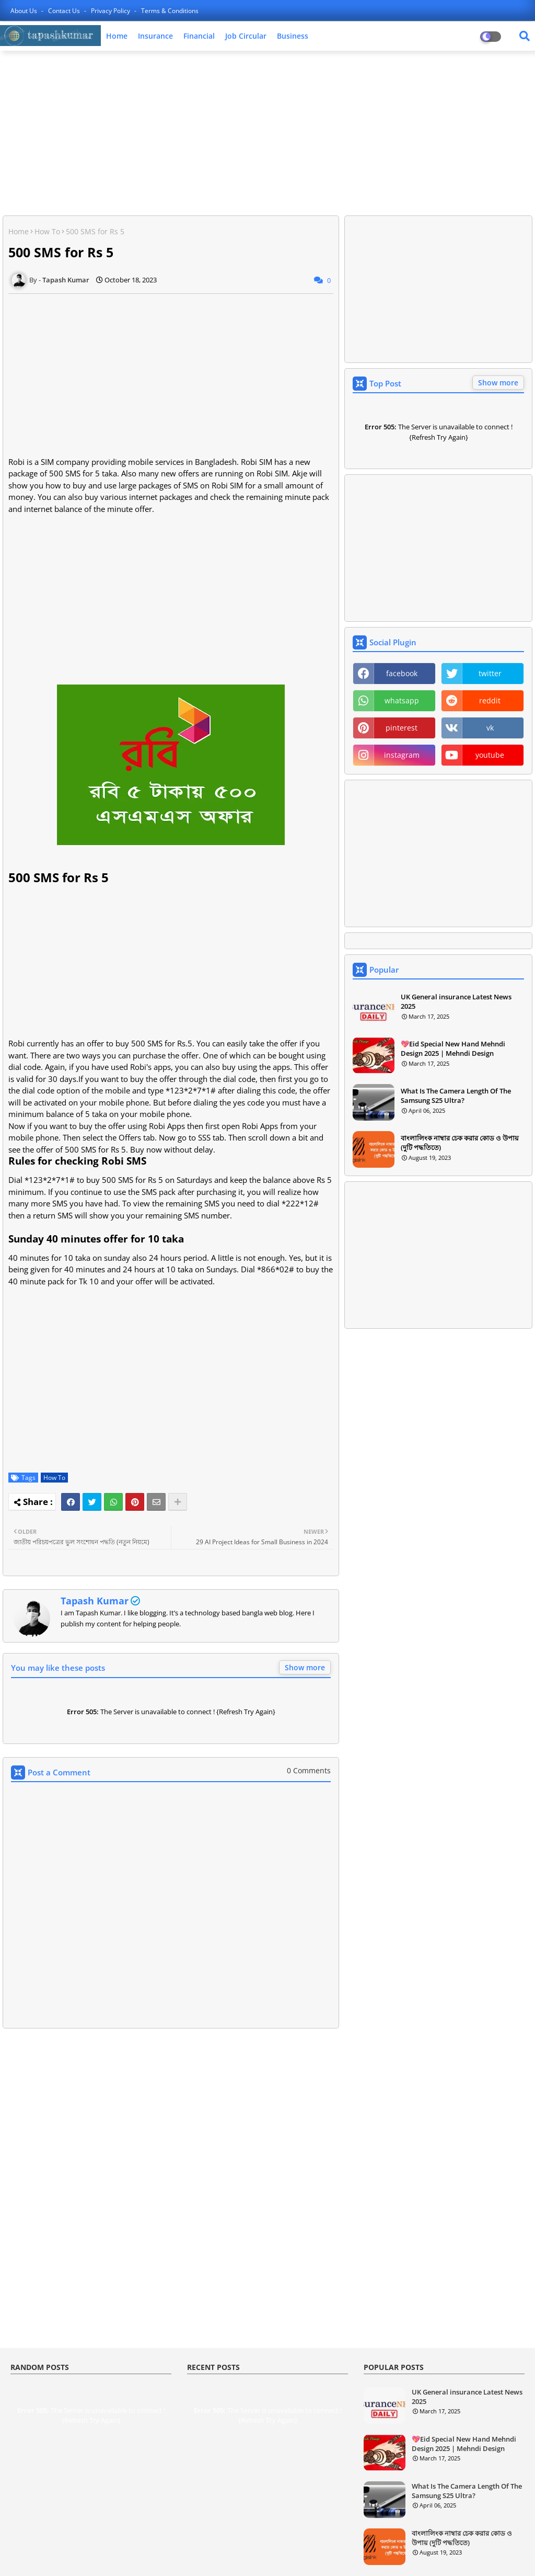 The width and height of the screenshot is (535, 2576). Describe the element at coordinates (402, 755) in the screenshot. I see `instagram` at that location.